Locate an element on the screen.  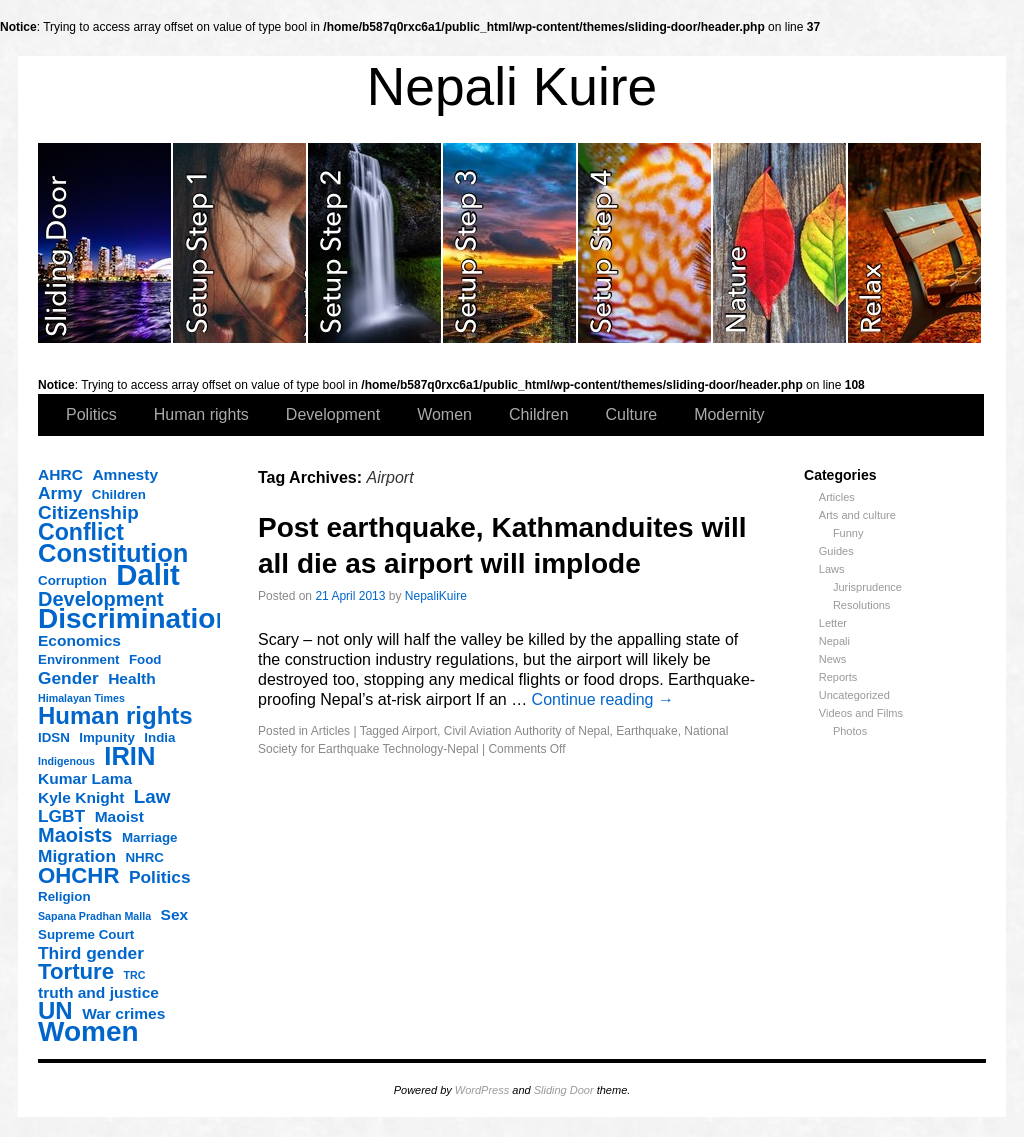
Arts and culture is located at coordinates (857, 515).